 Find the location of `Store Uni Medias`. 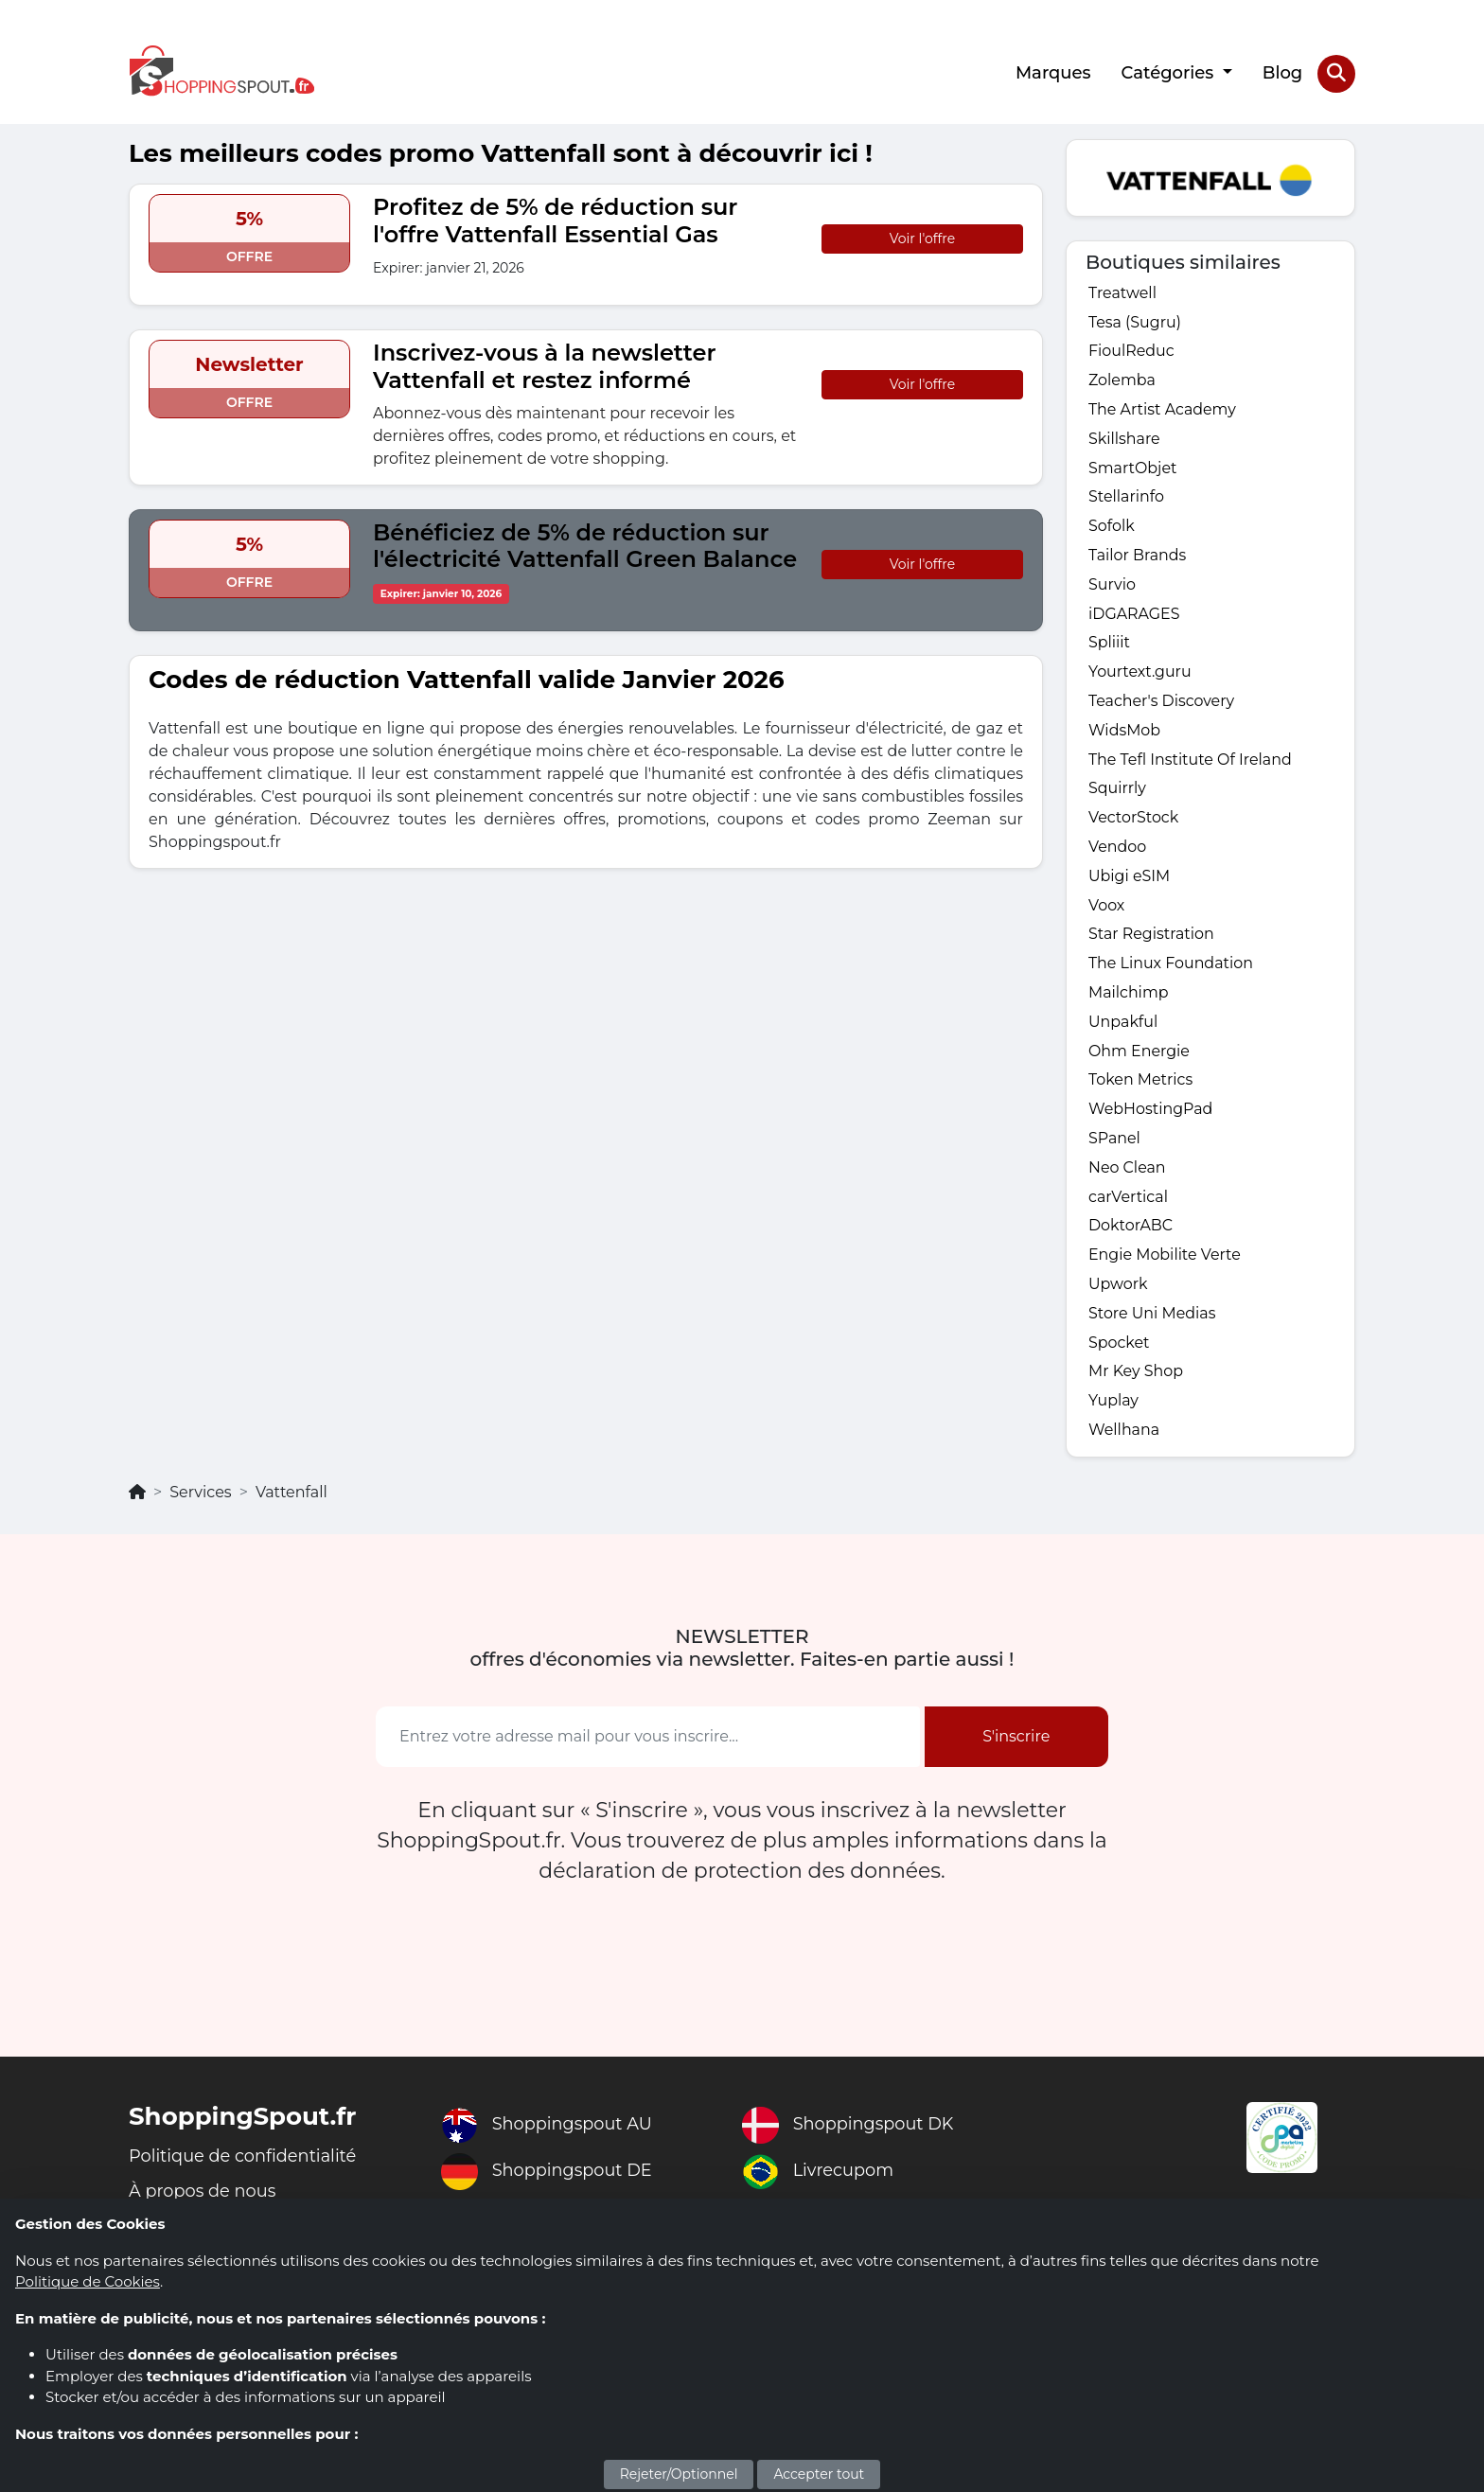

Store Uni Medias is located at coordinates (1152, 1319).